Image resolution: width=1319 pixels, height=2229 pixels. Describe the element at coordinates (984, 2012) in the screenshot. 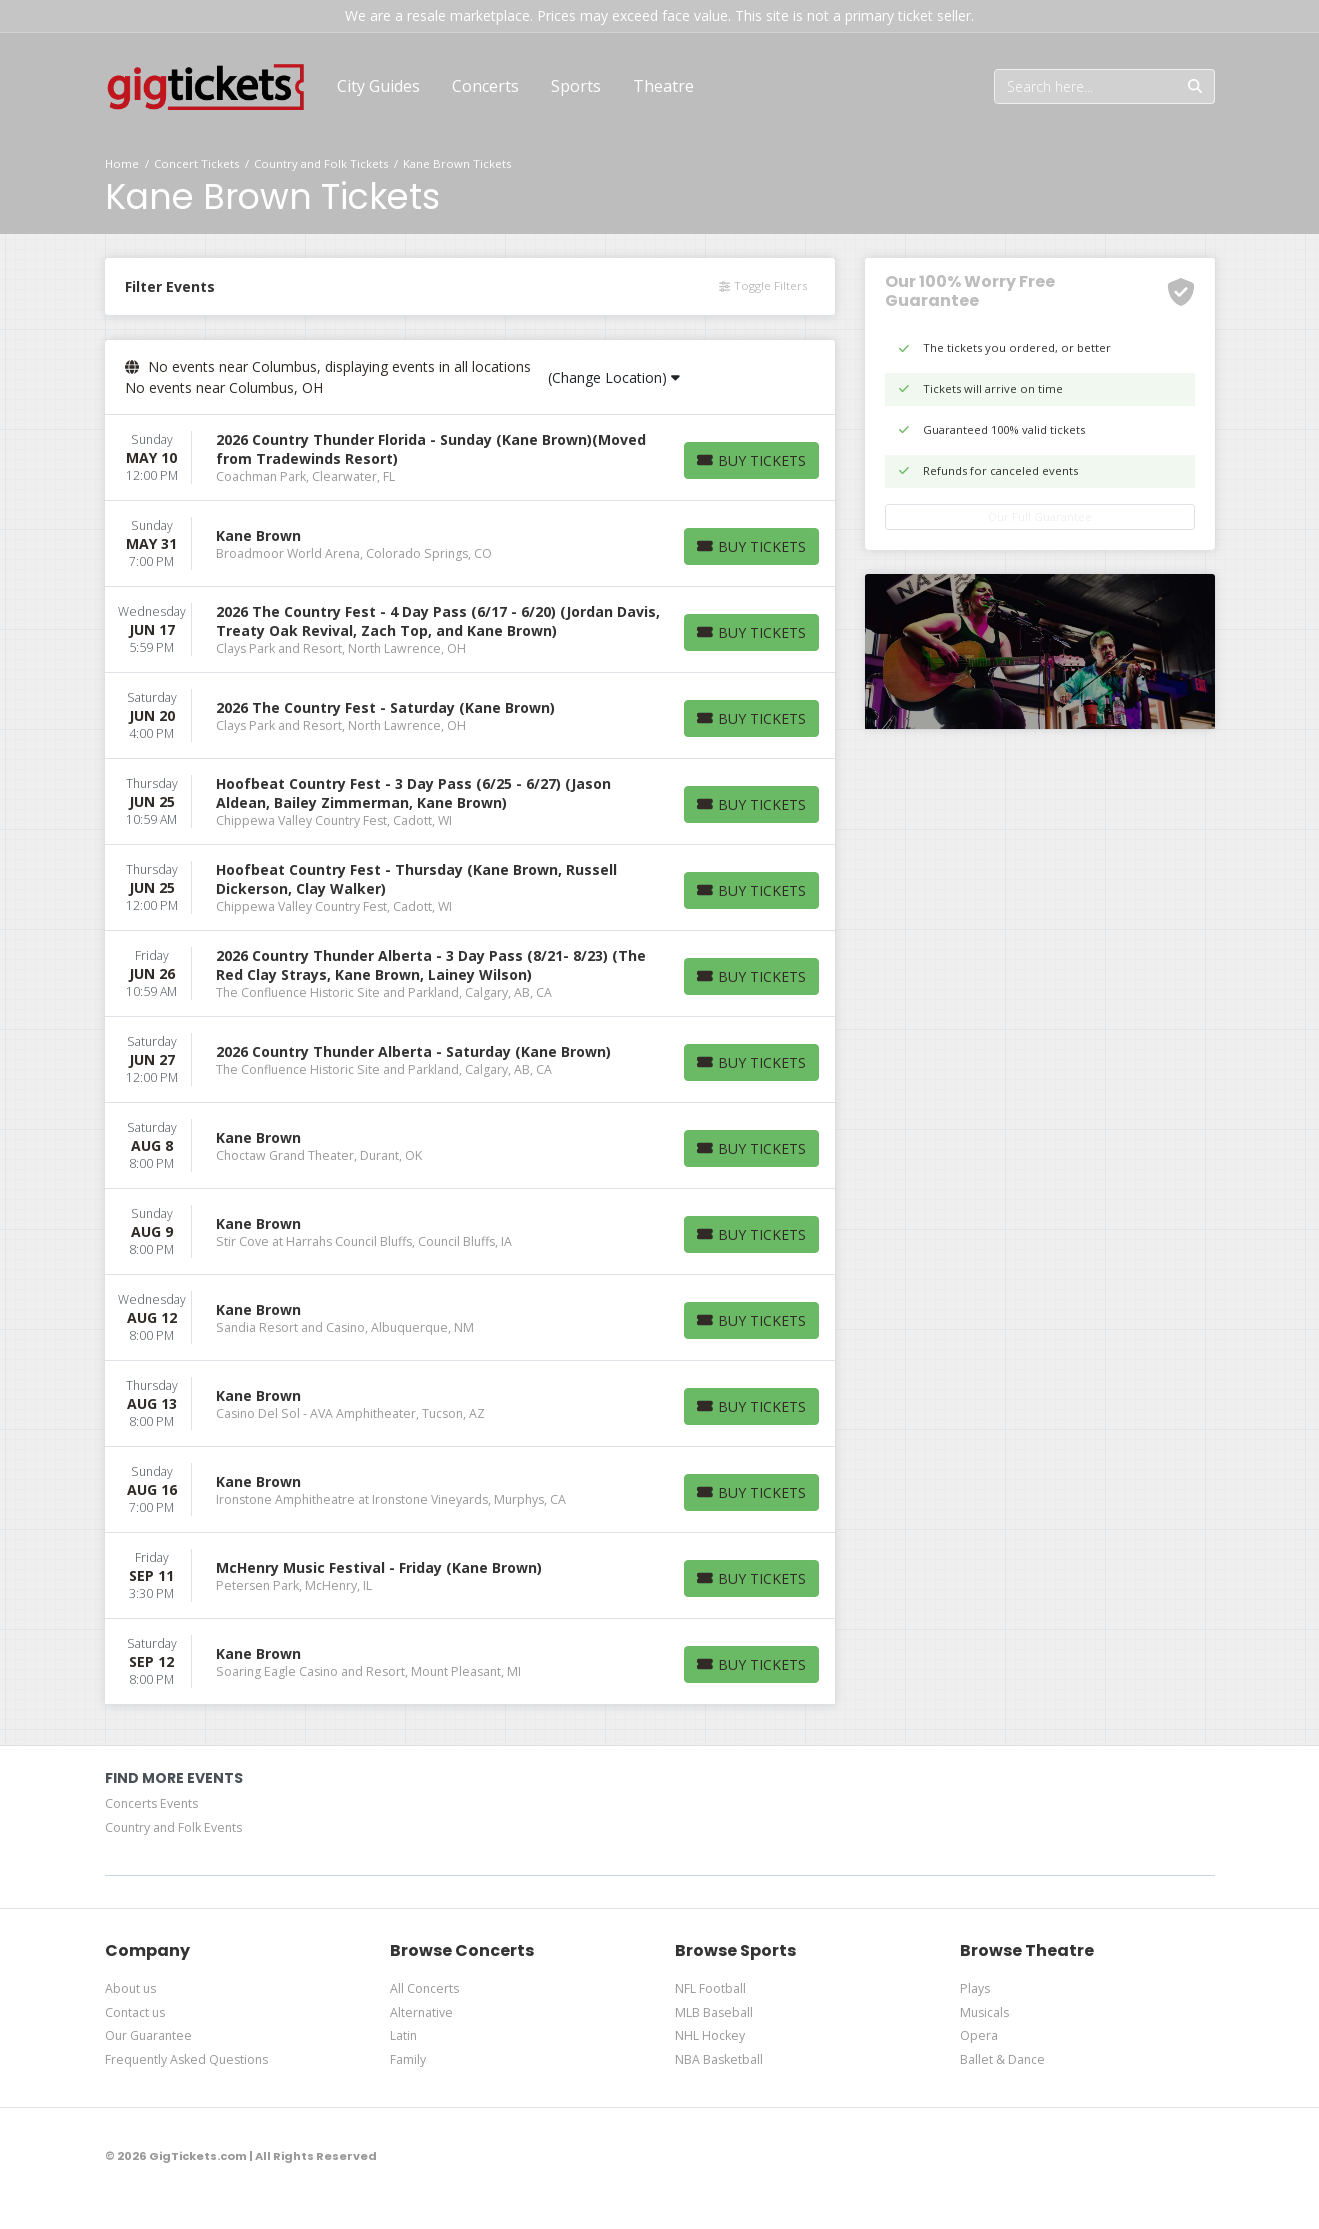

I see `Musicals` at that location.